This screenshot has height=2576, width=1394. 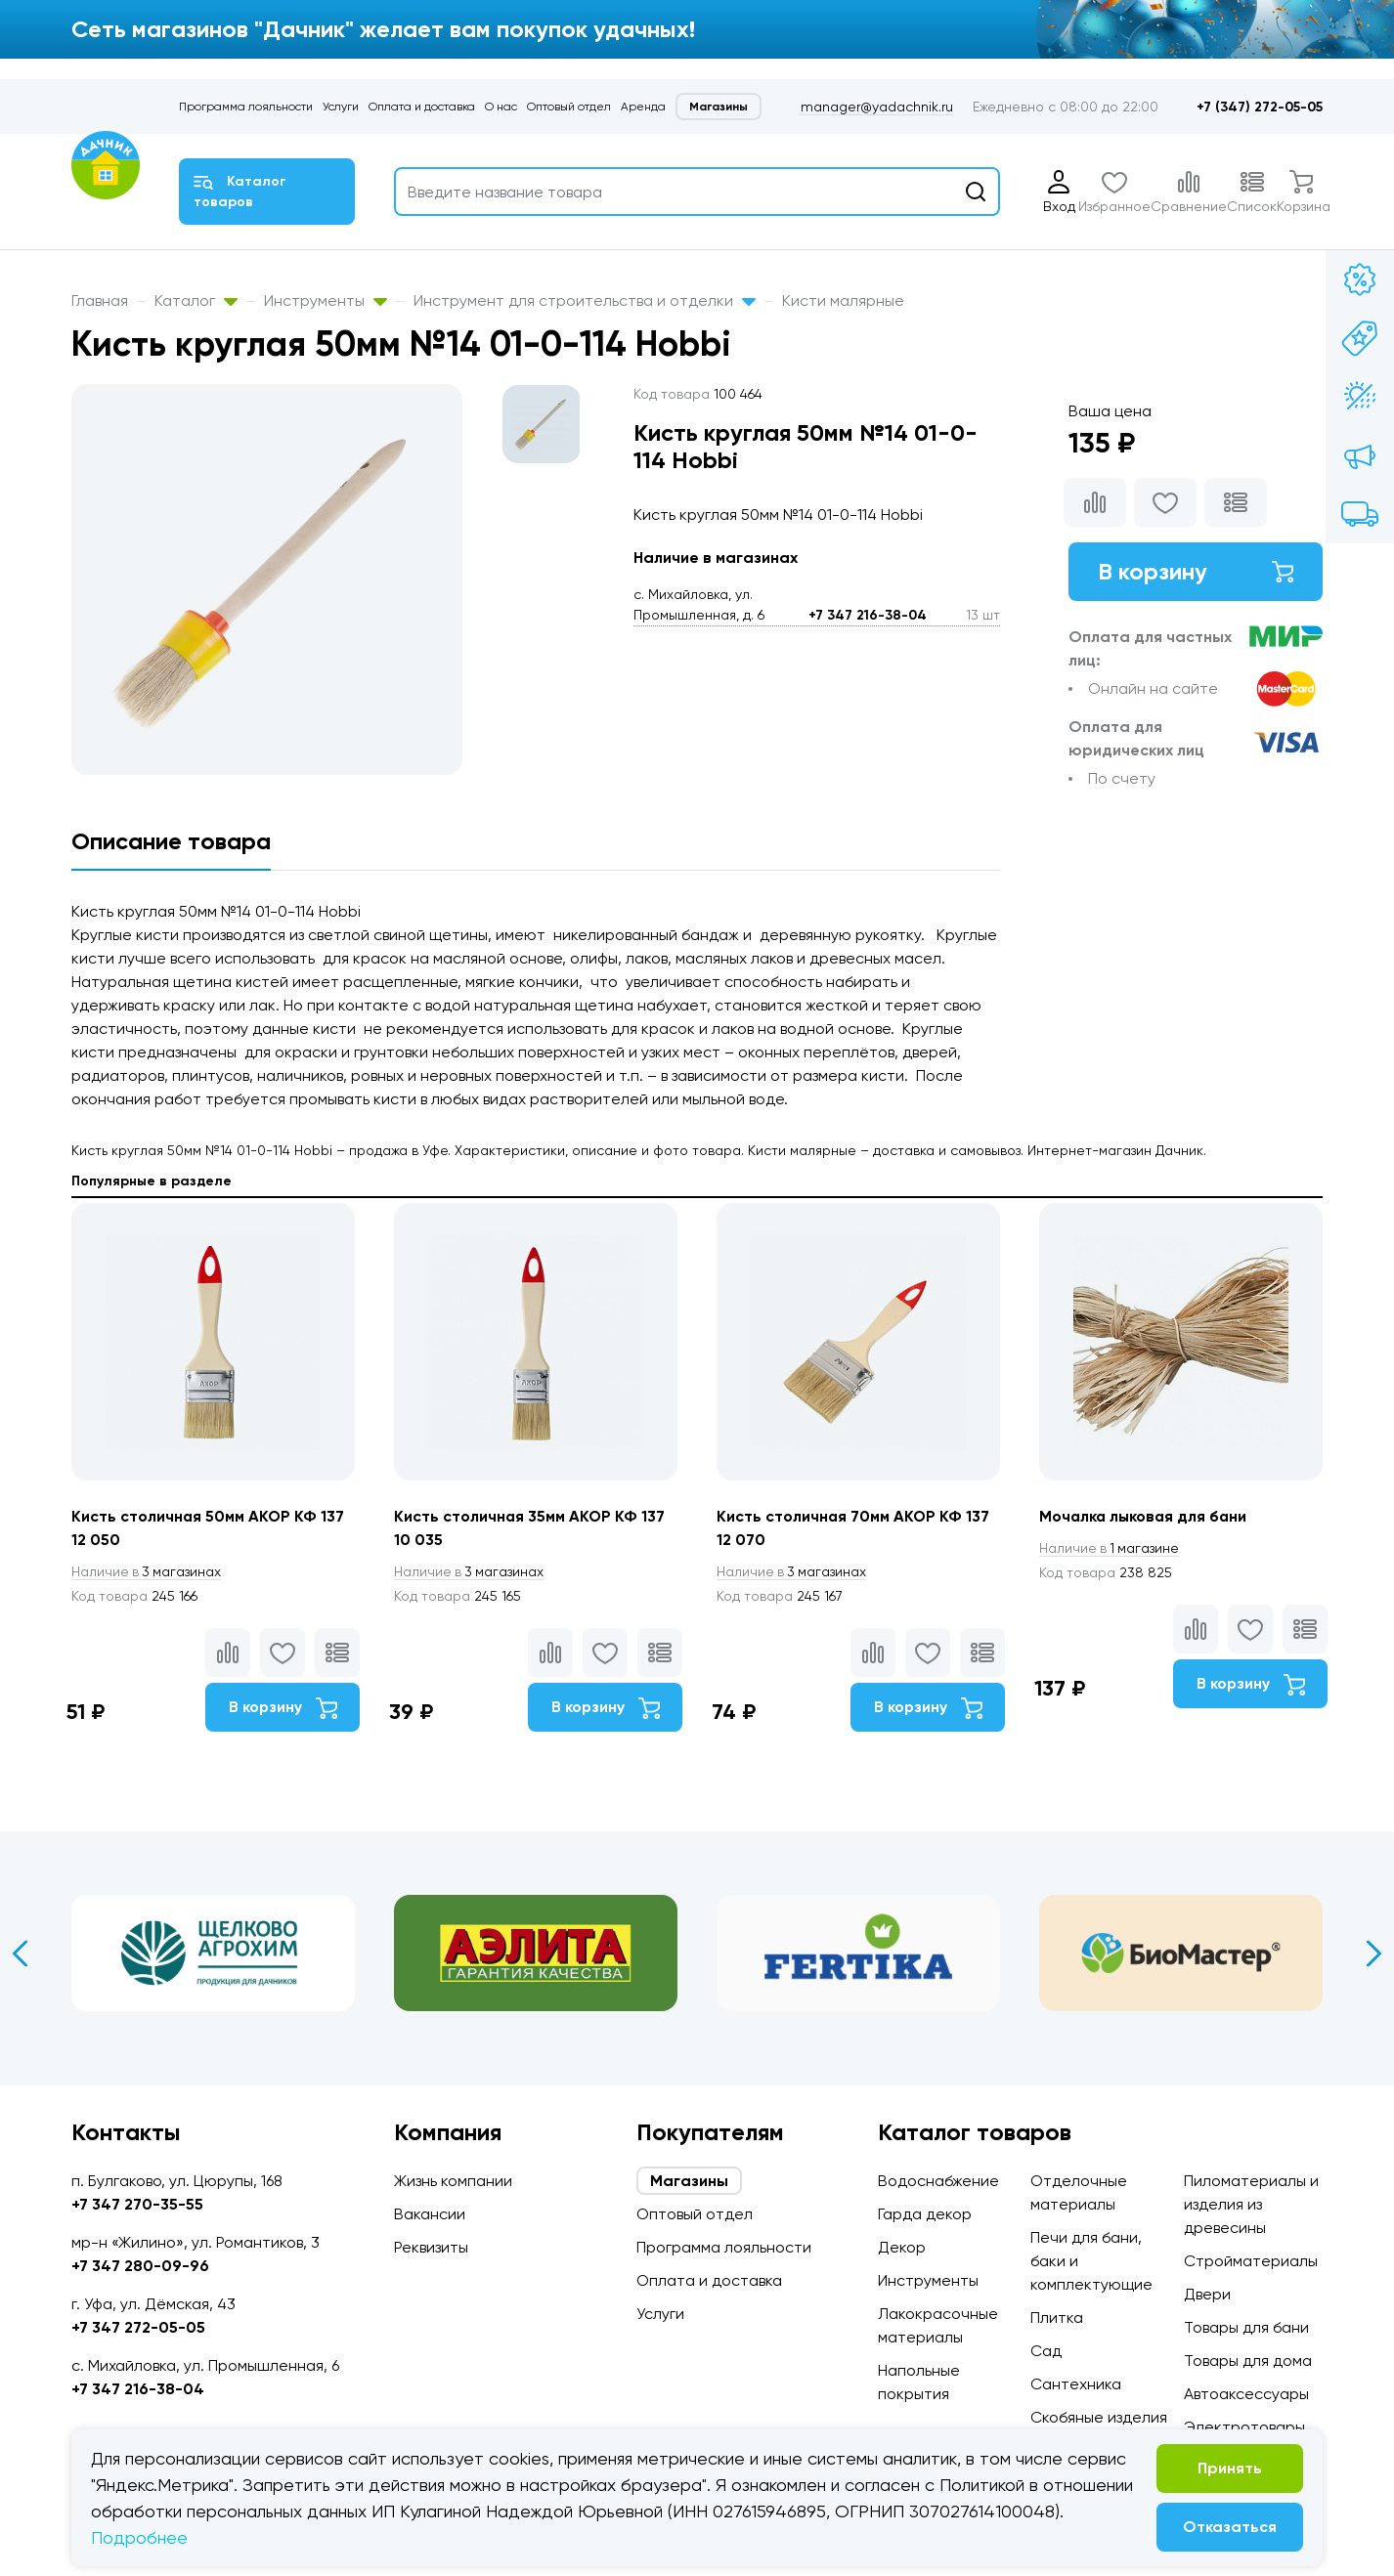 What do you see at coordinates (643, 106) in the screenshot?
I see `Аренда` at bounding box center [643, 106].